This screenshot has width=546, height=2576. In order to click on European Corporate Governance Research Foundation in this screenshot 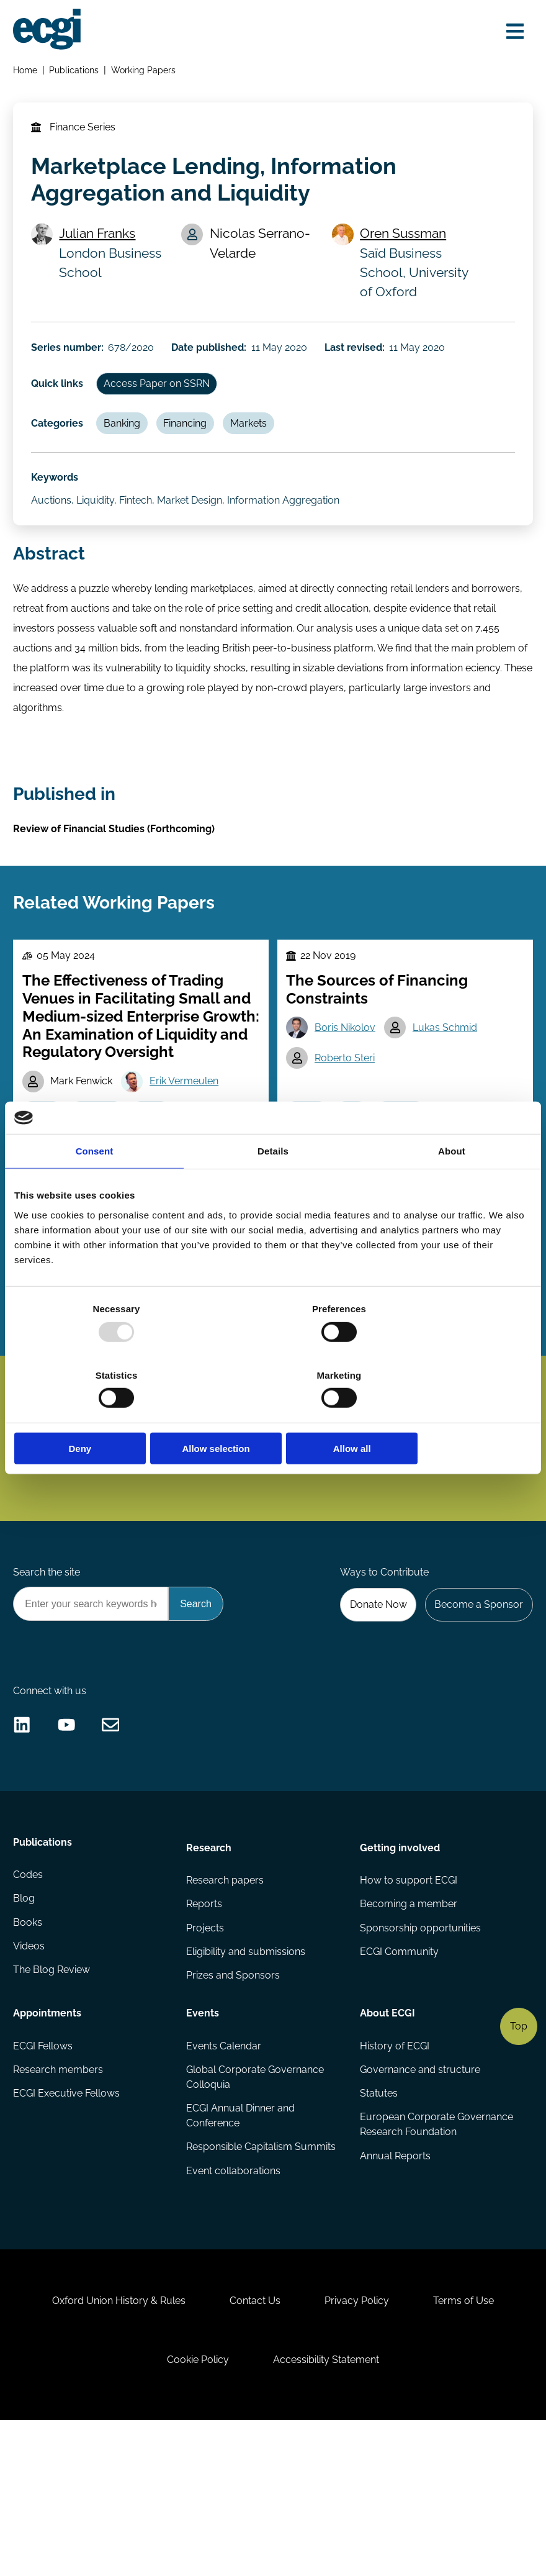, I will do `click(409, 2260)`.